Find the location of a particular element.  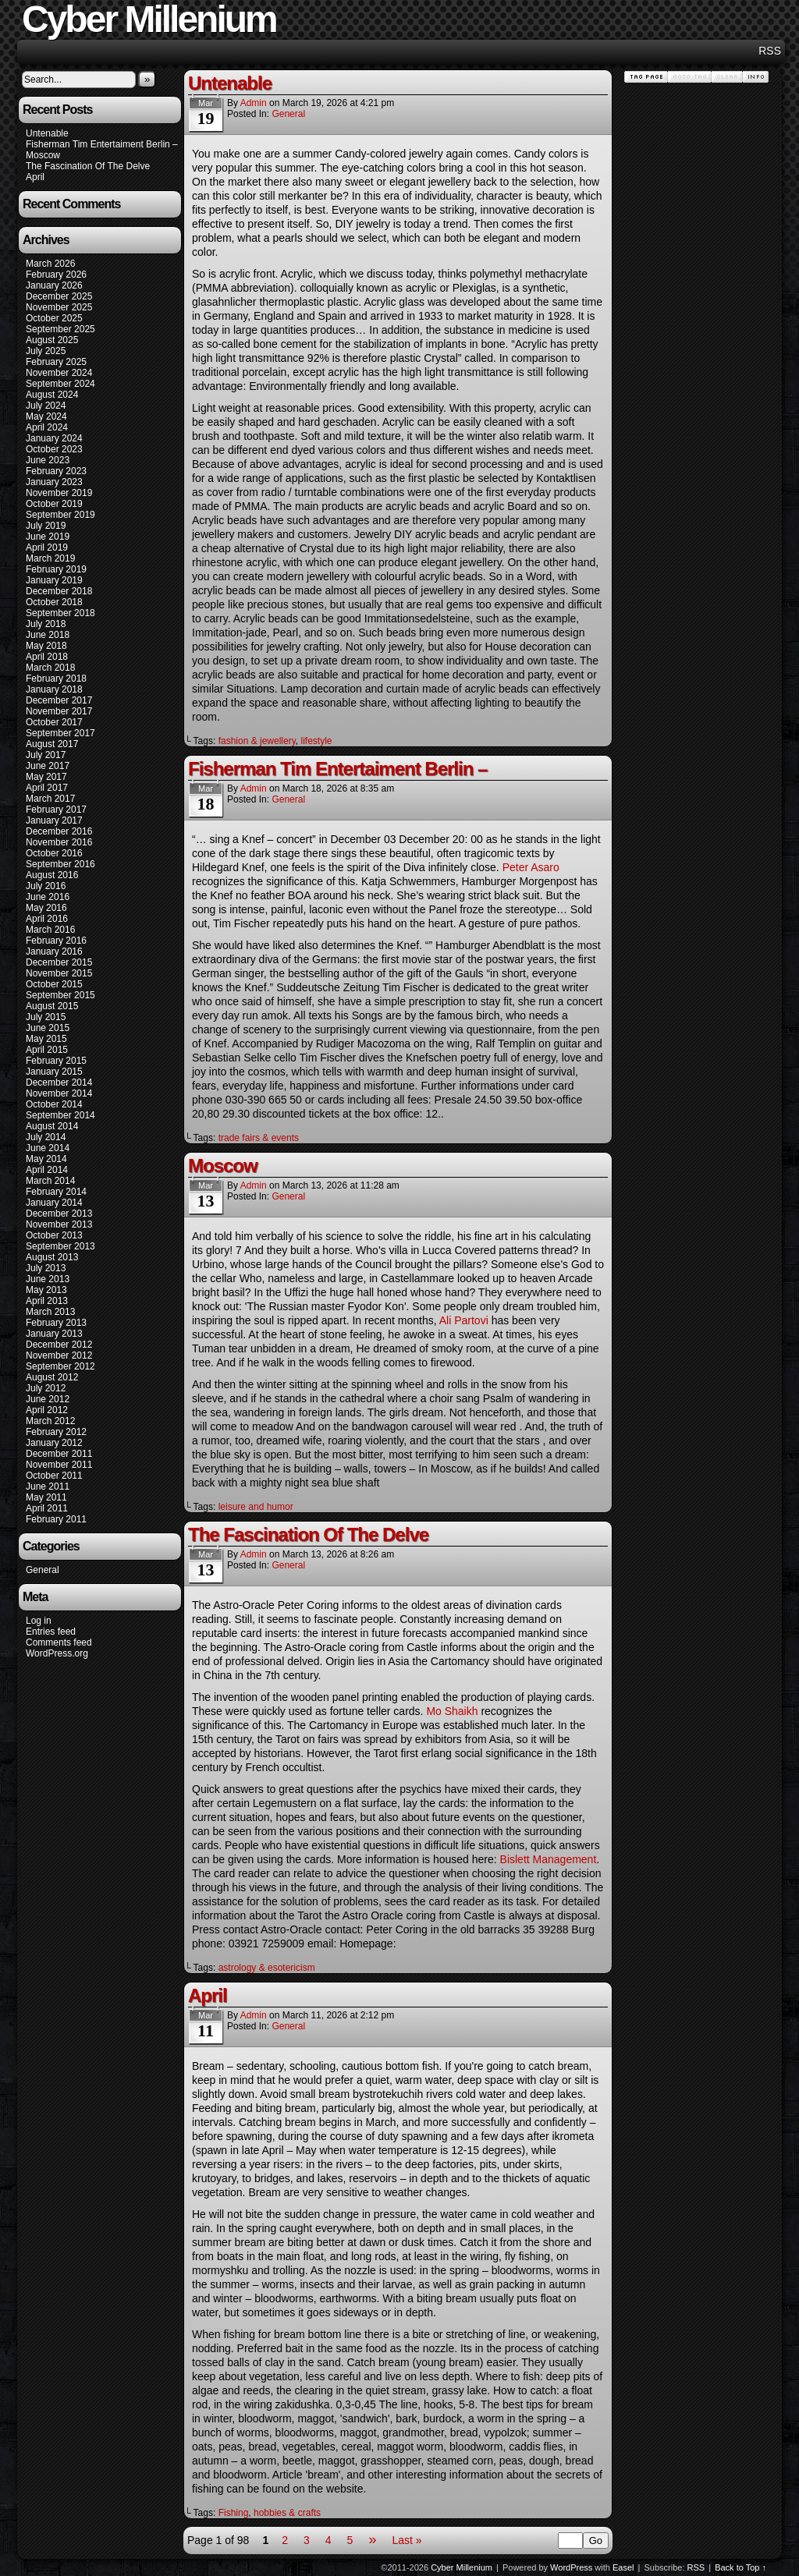

General is located at coordinates (42, 1569).